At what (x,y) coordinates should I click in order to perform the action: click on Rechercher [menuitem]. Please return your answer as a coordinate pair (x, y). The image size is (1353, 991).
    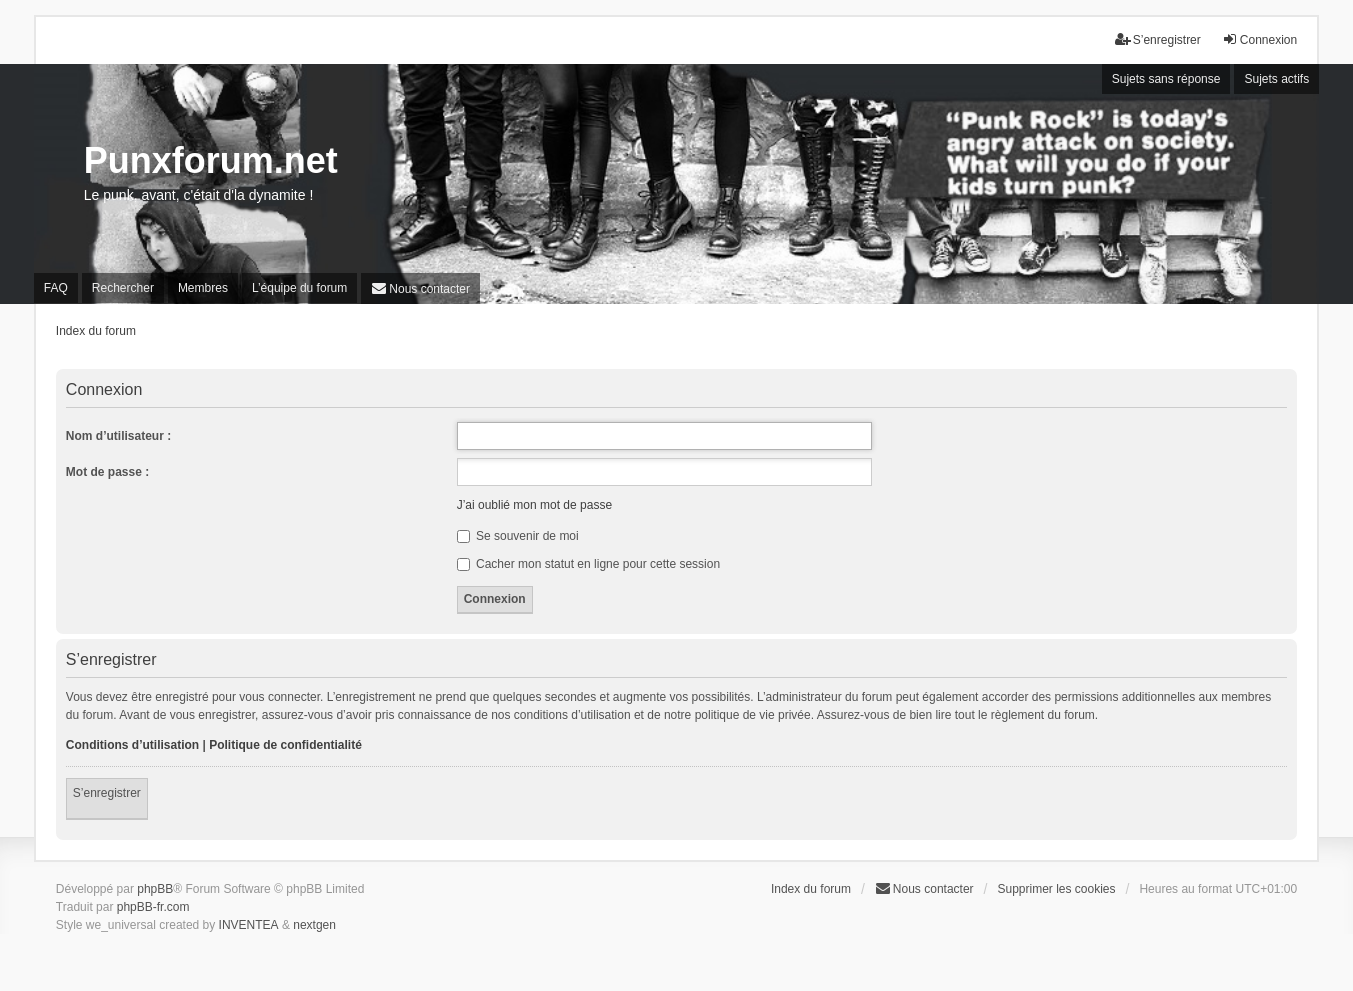
    Looking at the image, I should click on (123, 288).